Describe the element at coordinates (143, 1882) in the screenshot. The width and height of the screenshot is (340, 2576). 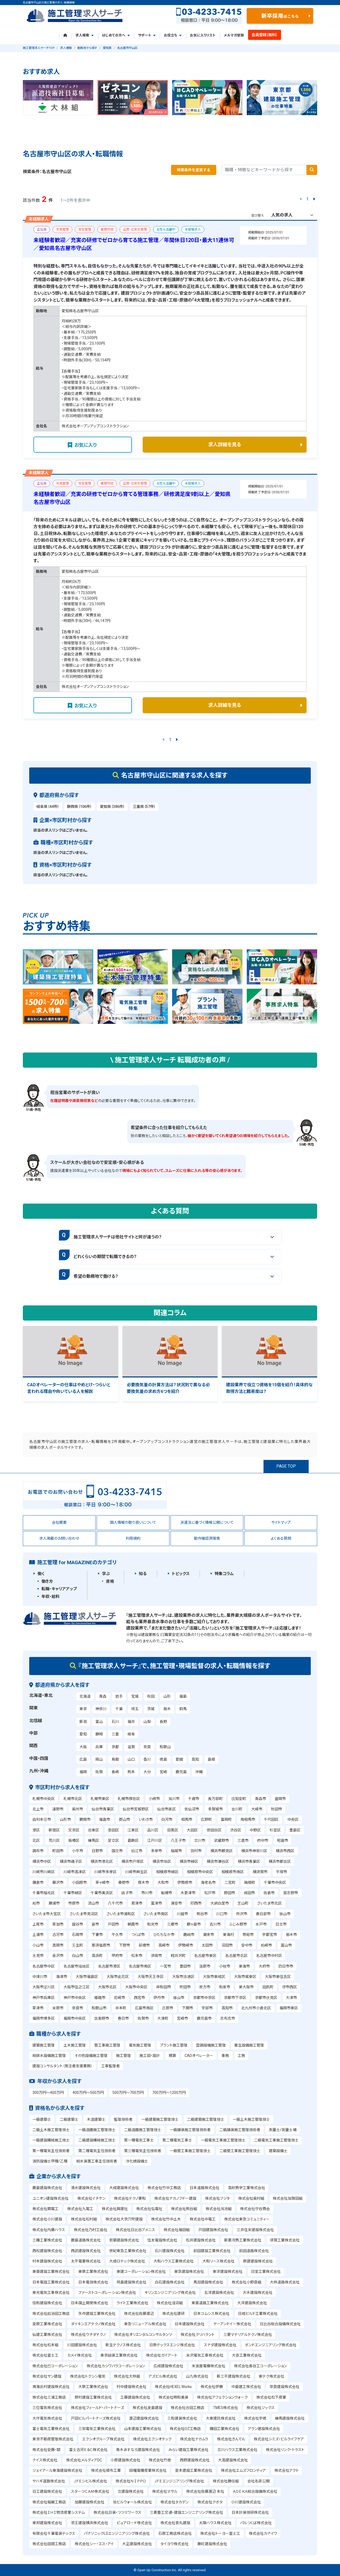
I see `厚木市` at that location.